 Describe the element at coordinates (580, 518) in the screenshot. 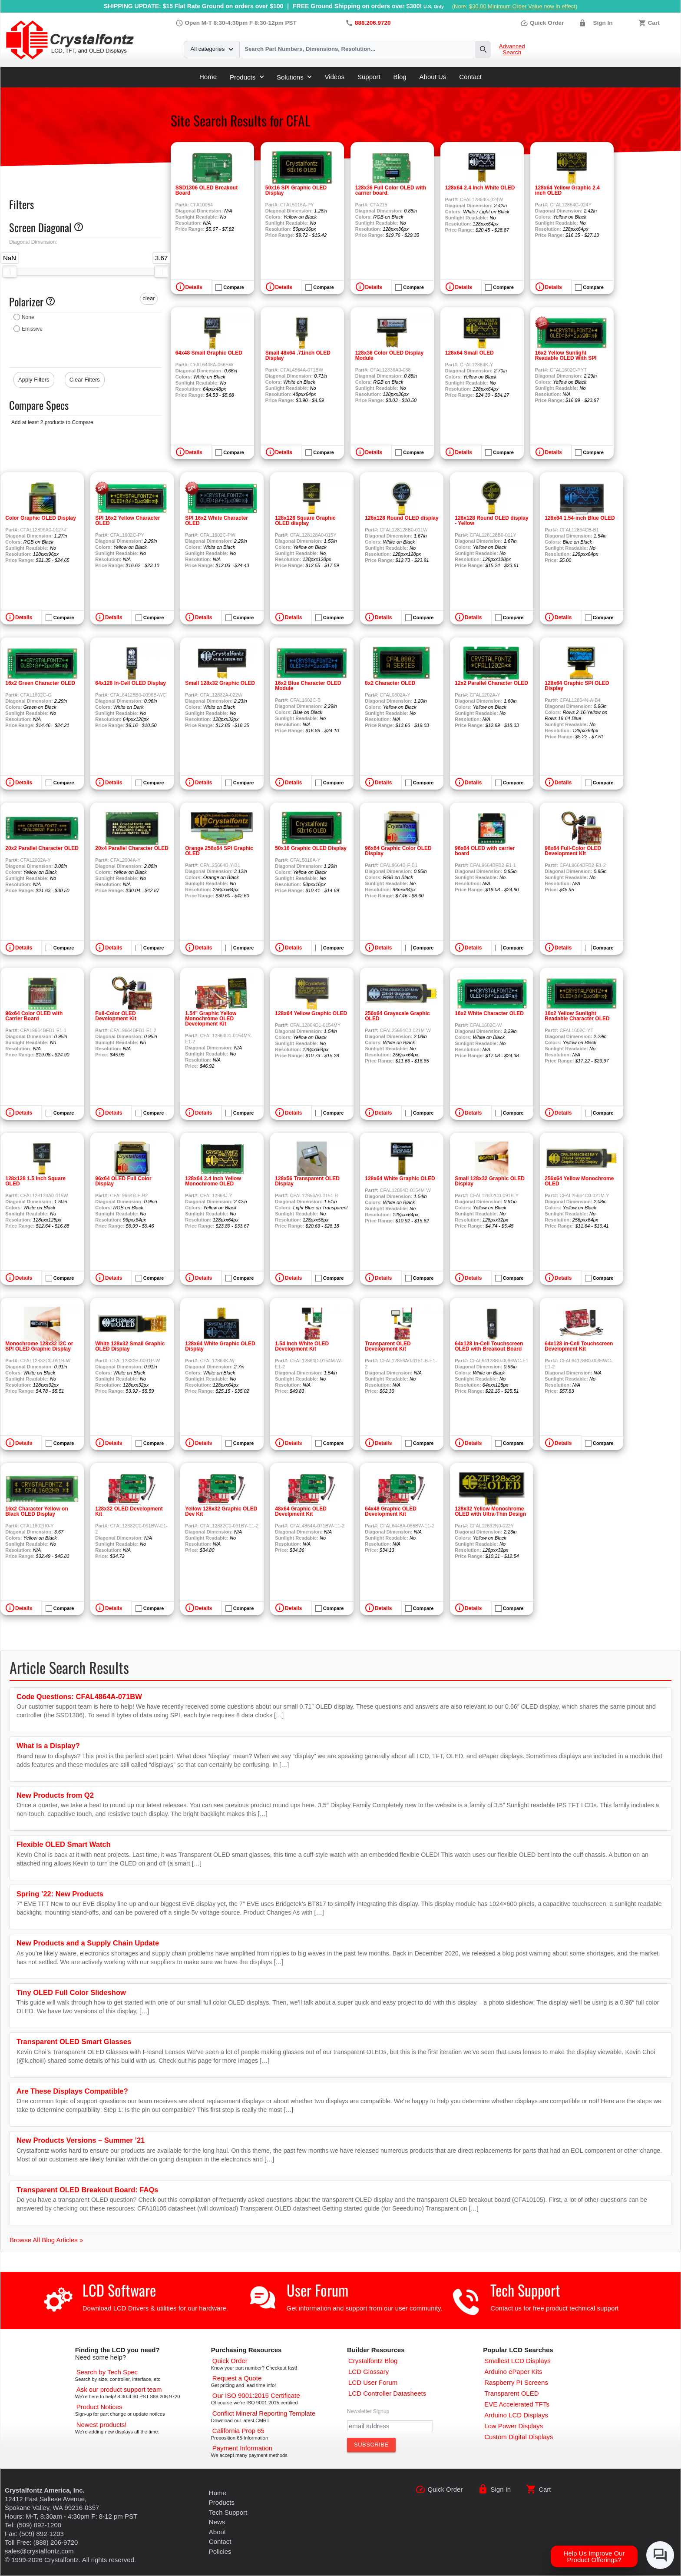

I see `128x64 1.54-inch Blue OLED` at that location.